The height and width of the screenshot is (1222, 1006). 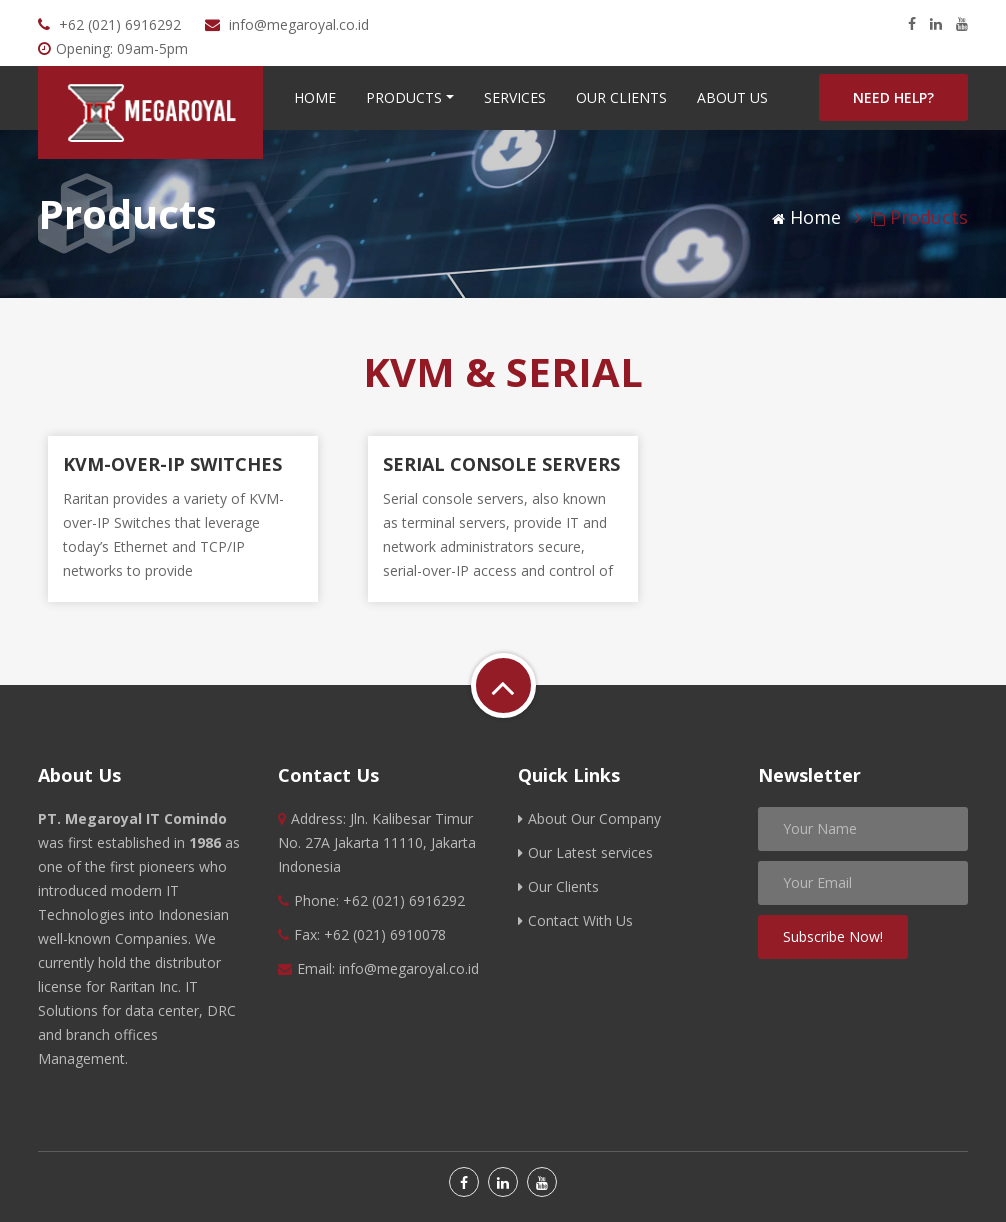 What do you see at coordinates (833, 936) in the screenshot?
I see `Subscribe Now!` at bounding box center [833, 936].